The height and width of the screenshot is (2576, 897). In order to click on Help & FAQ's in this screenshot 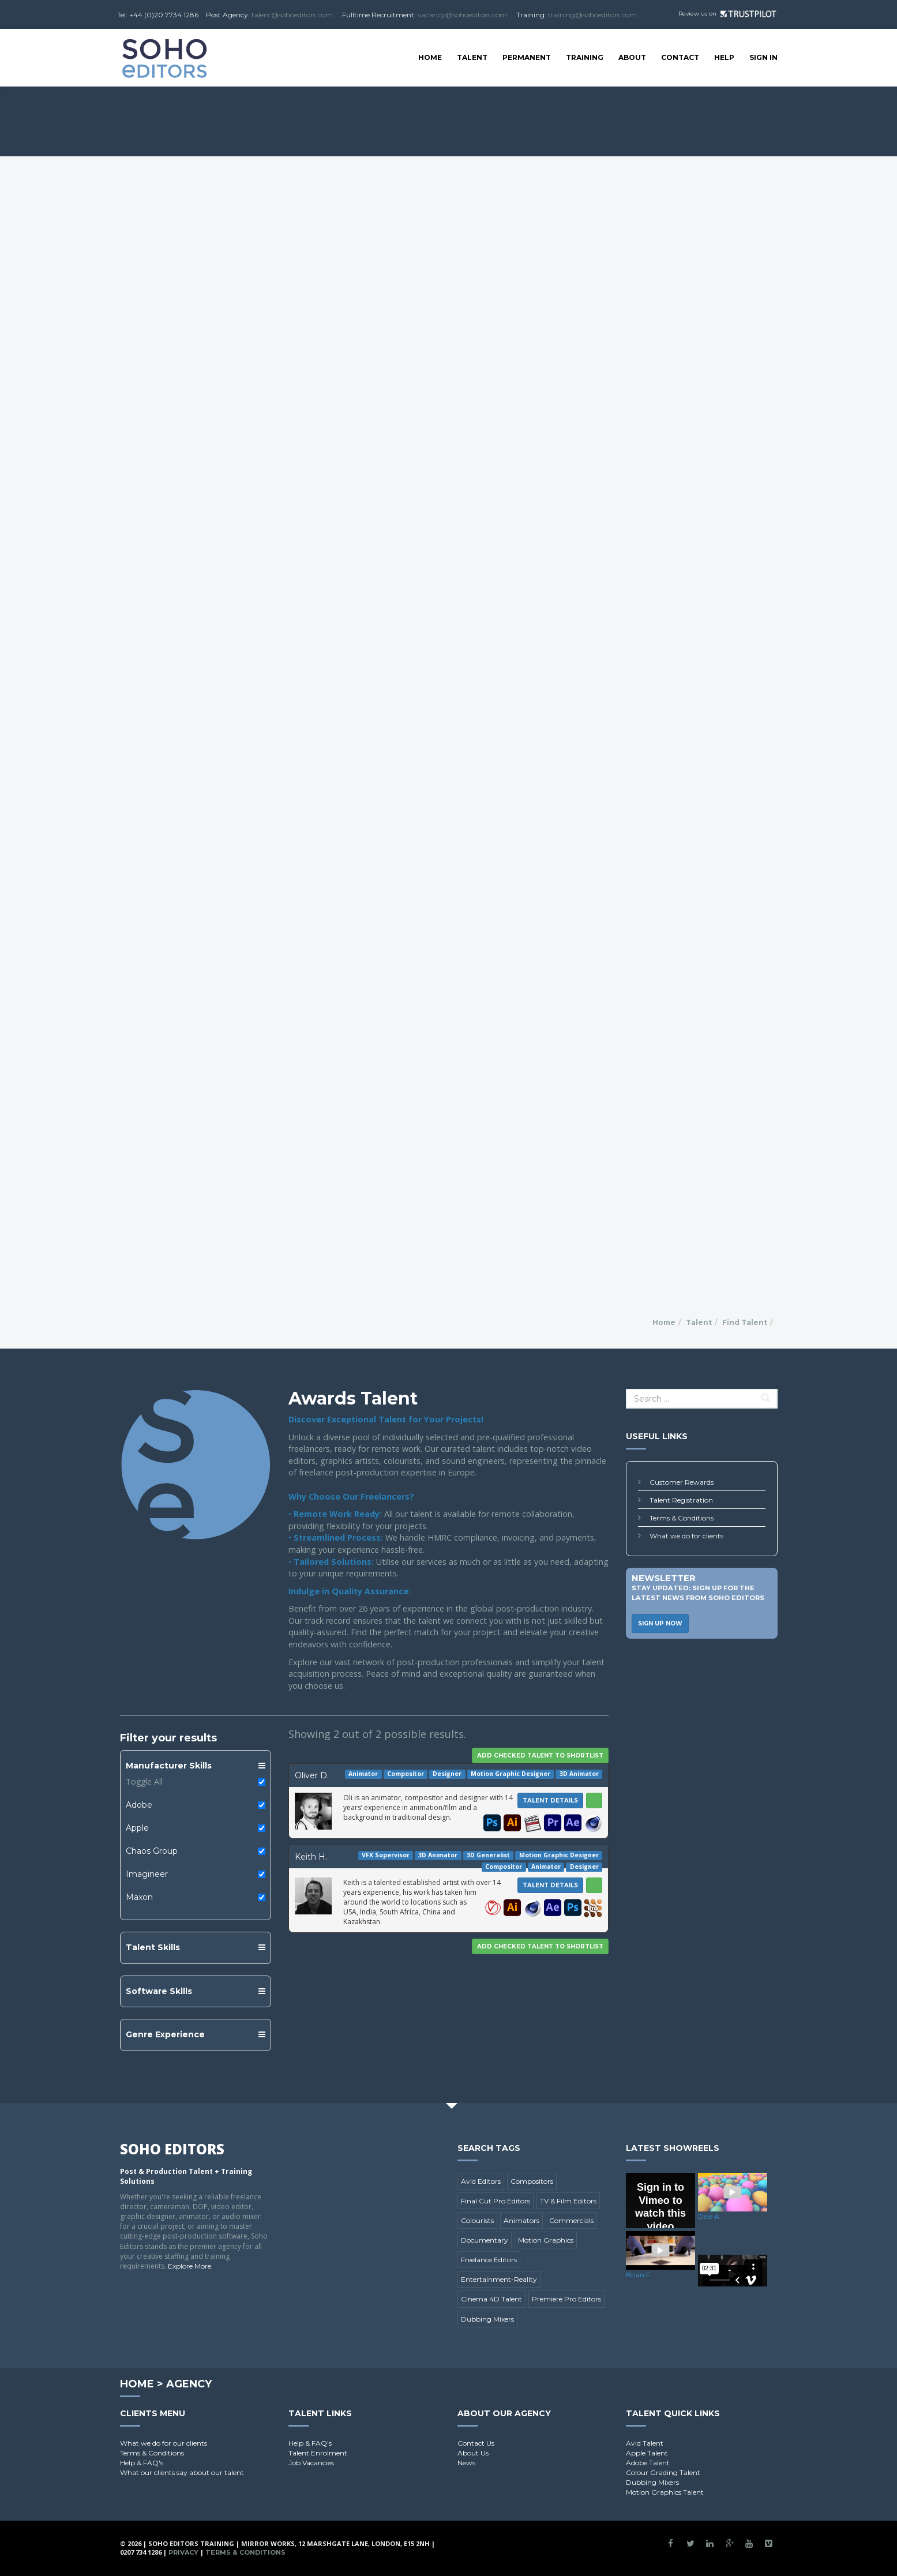, I will do `click(141, 2462)`.